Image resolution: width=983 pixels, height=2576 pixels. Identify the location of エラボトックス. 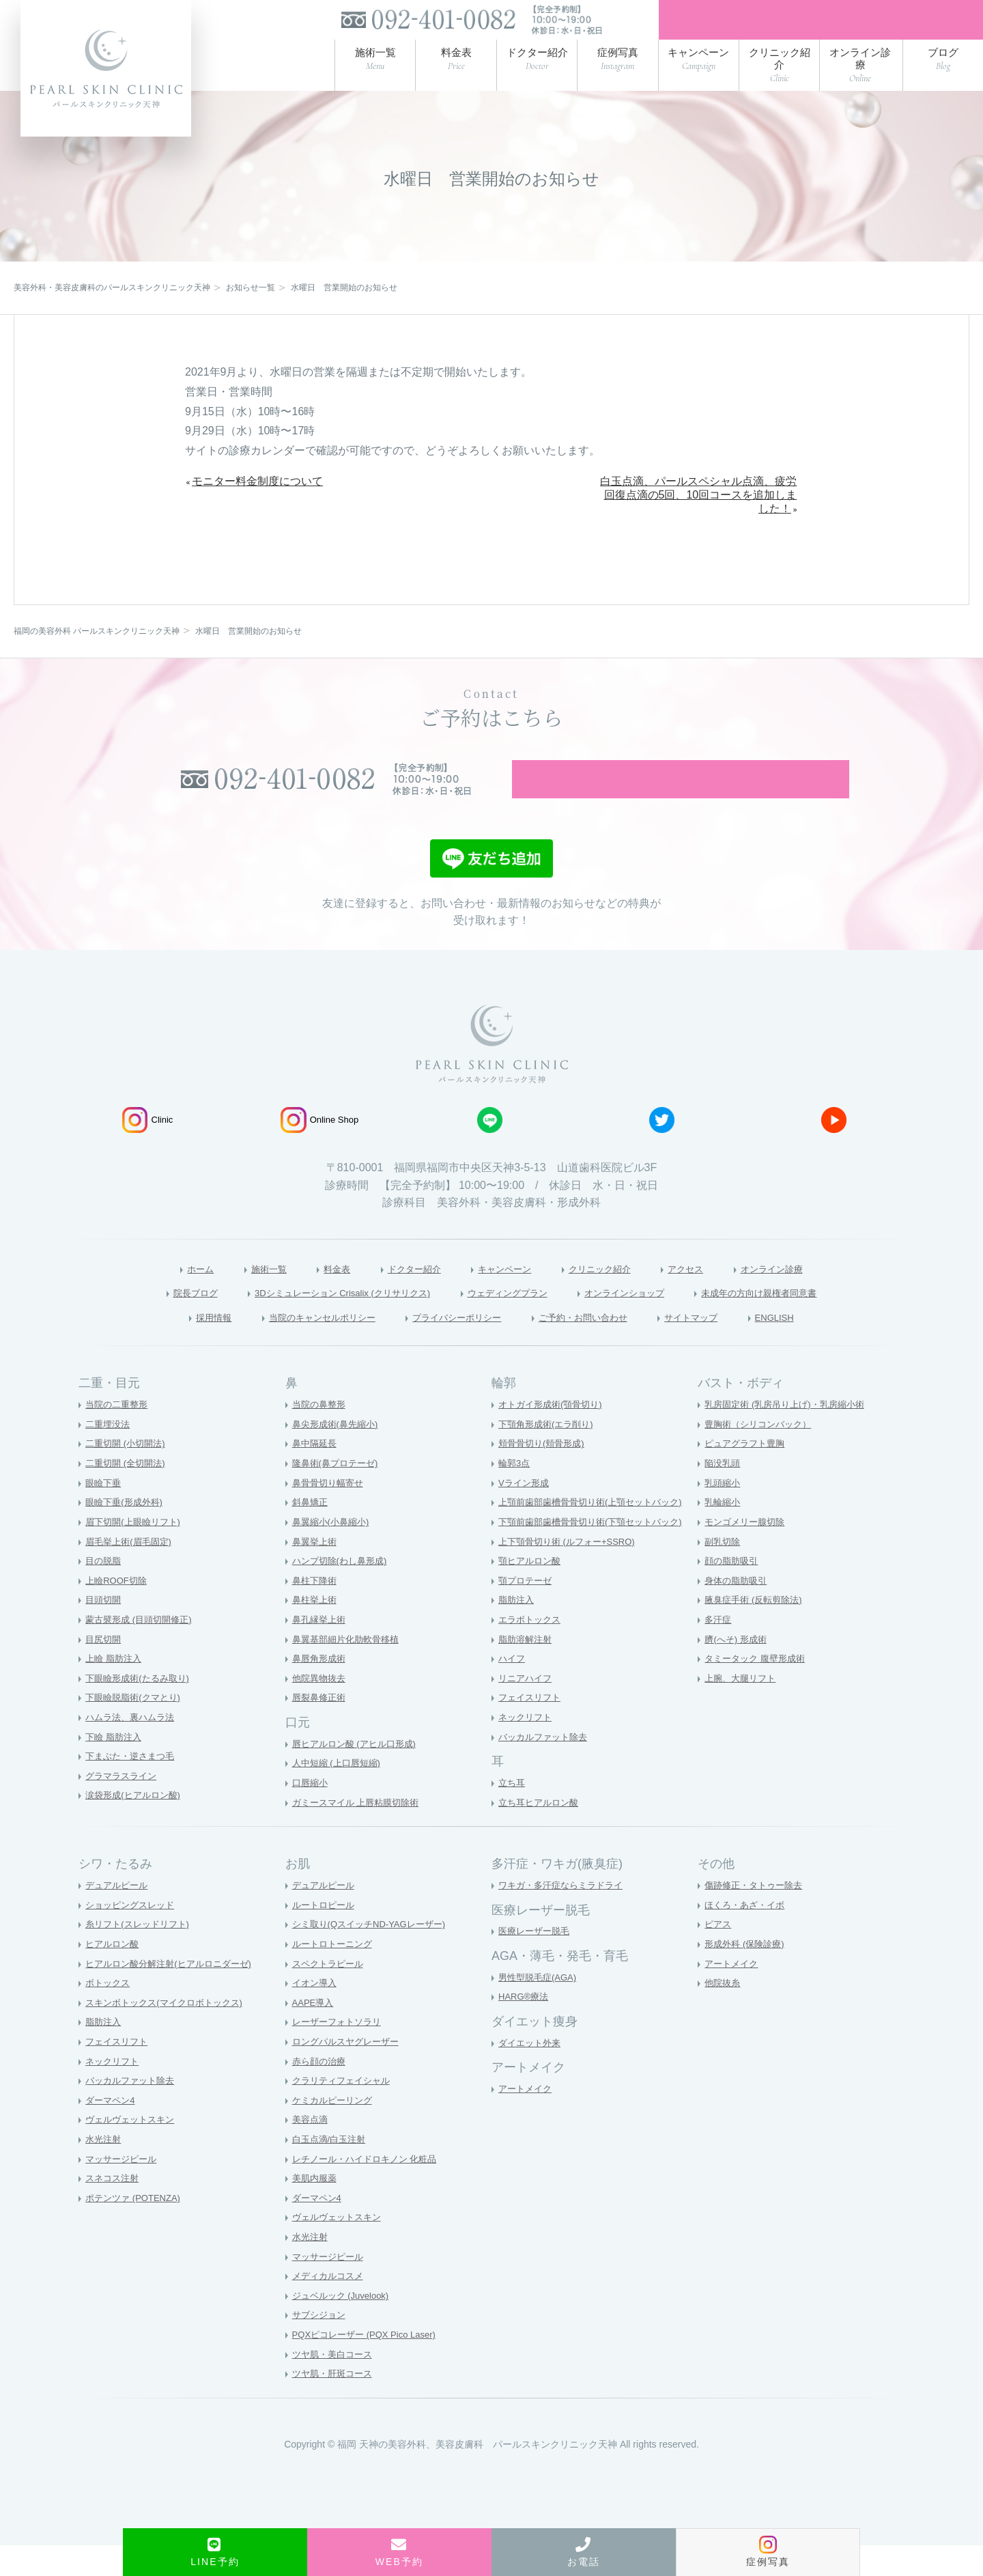
(531, 1649).